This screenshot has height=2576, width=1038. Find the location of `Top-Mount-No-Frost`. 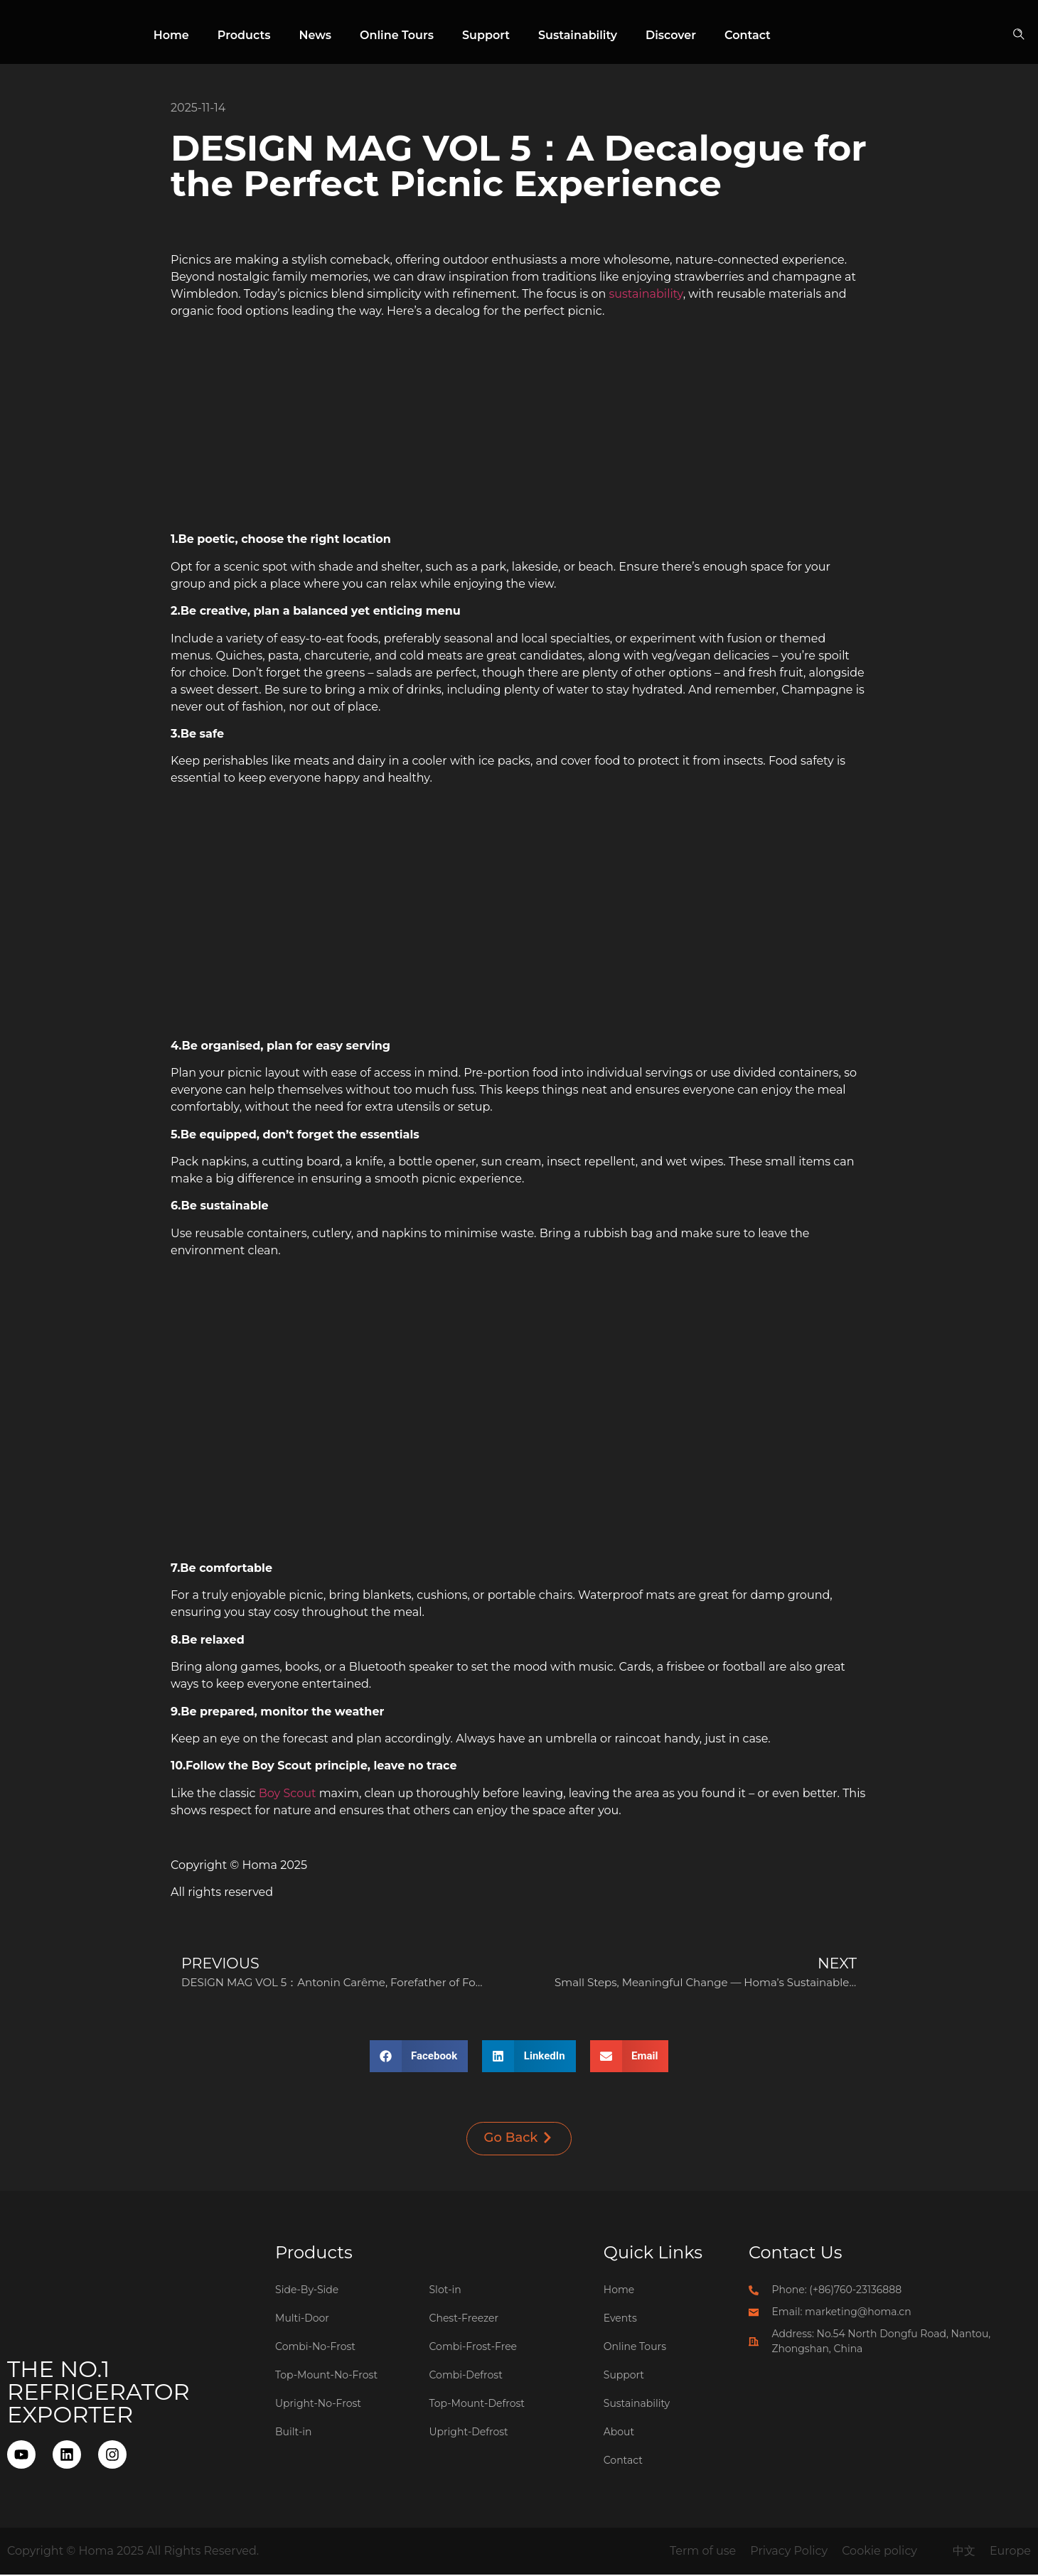

Top-Mount-No-Frost is located at coordinates (326, 2376).